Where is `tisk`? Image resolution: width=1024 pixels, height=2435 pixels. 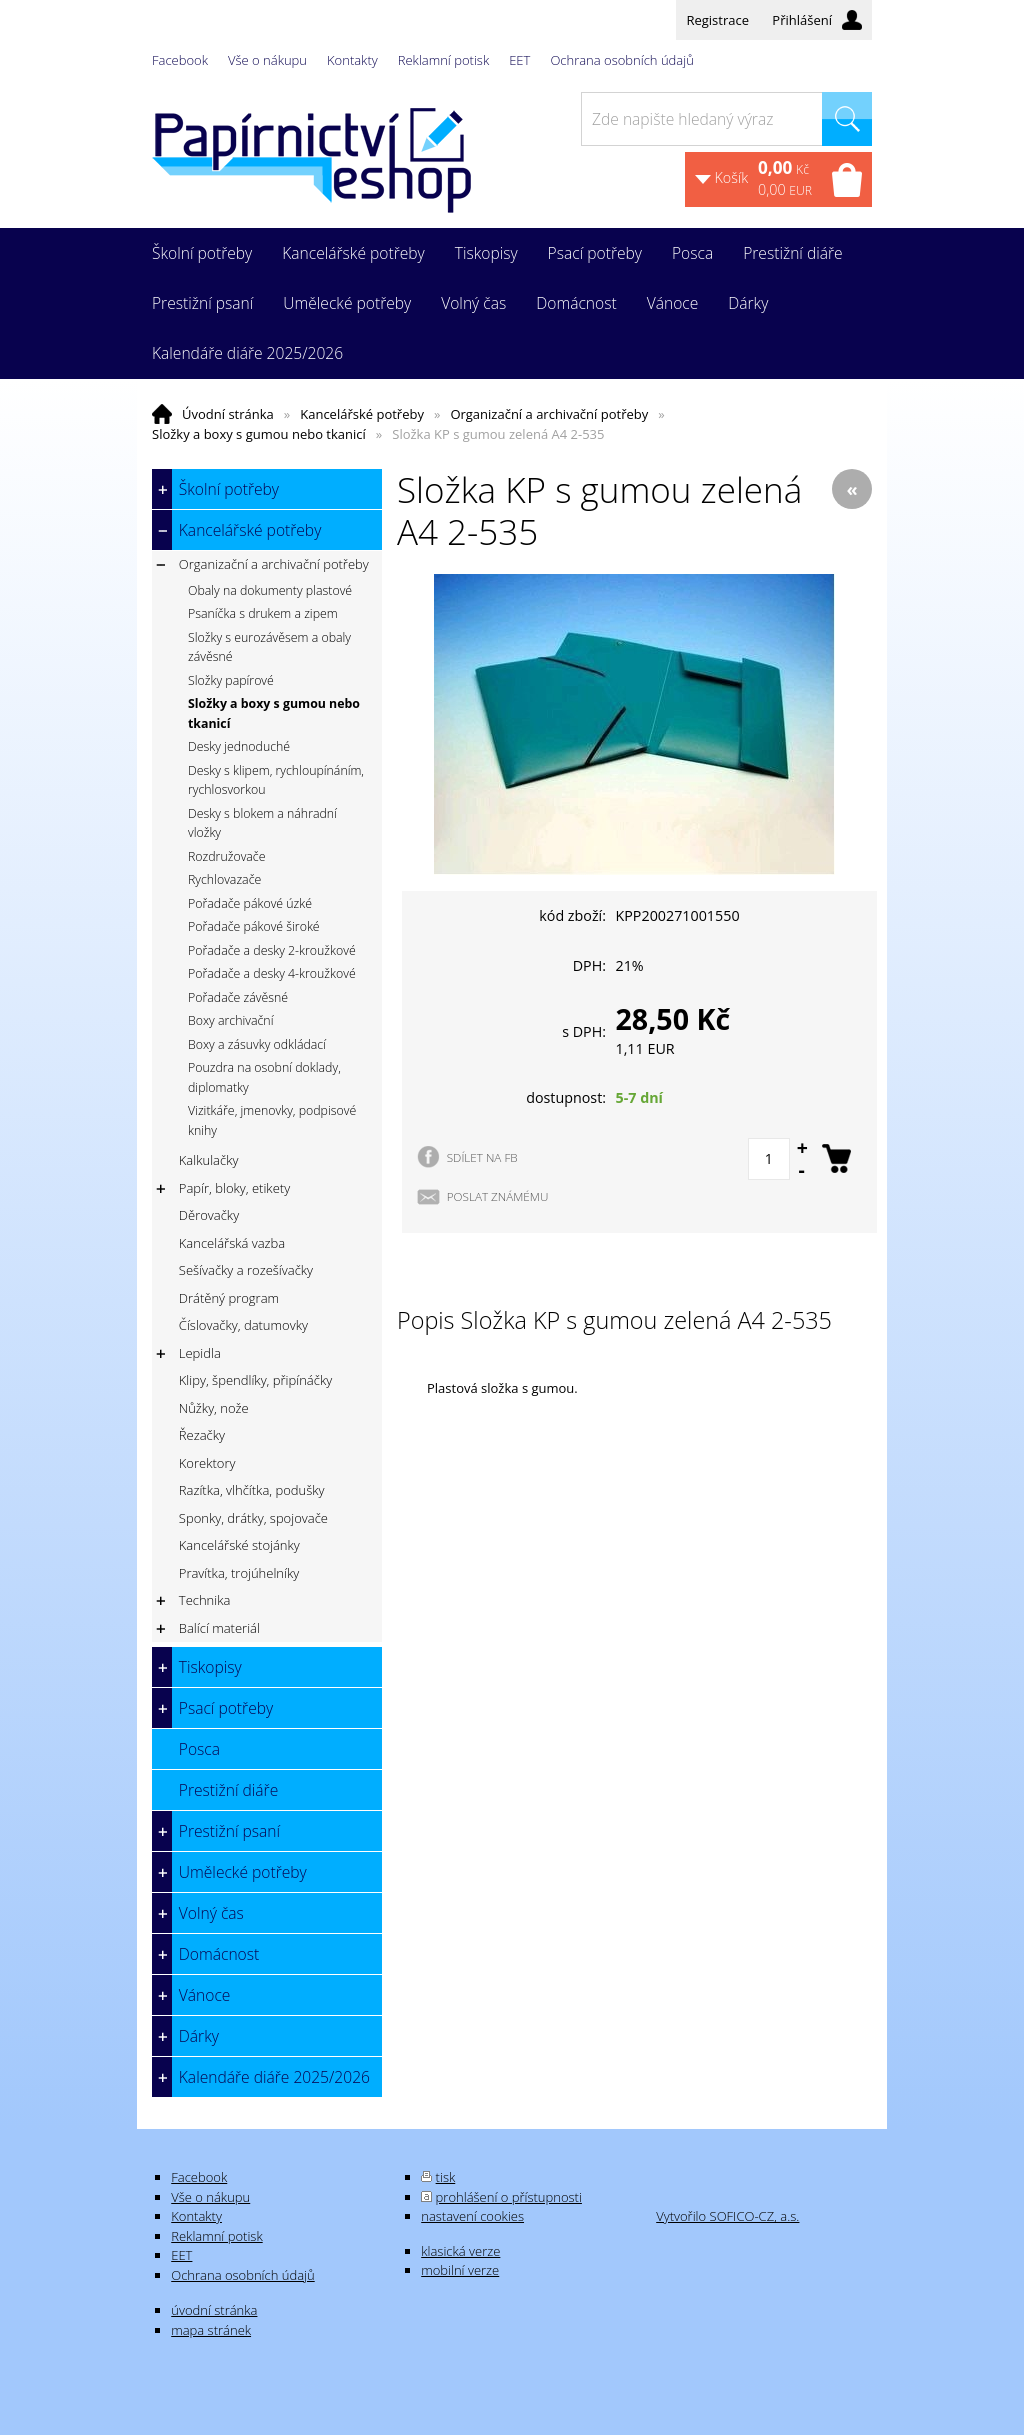
tisk is located at coordinates (446, 2177).